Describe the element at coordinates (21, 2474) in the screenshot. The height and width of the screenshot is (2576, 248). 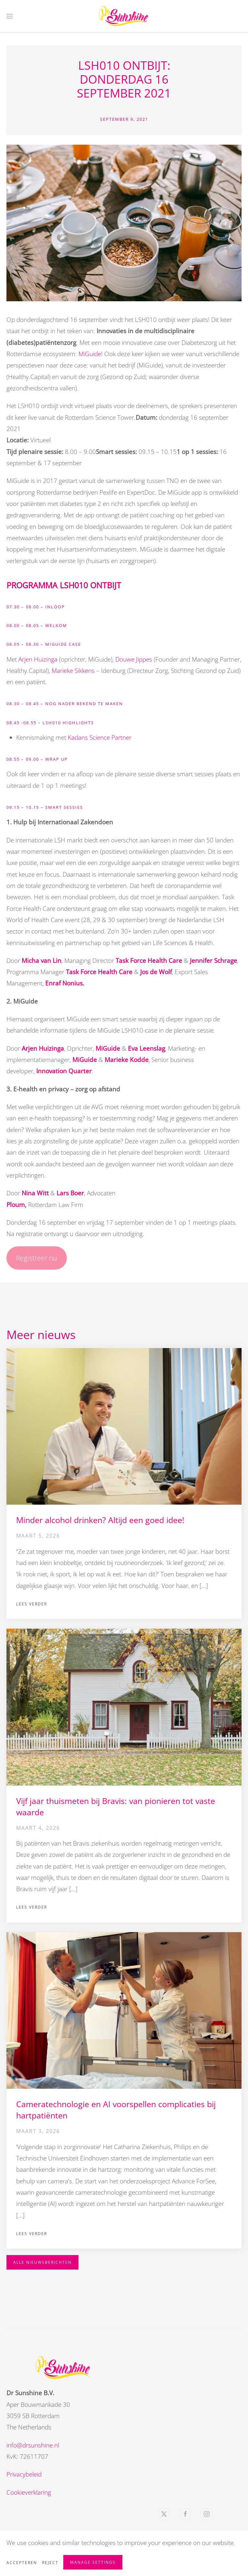
I see `Privacybeleid` at that location.